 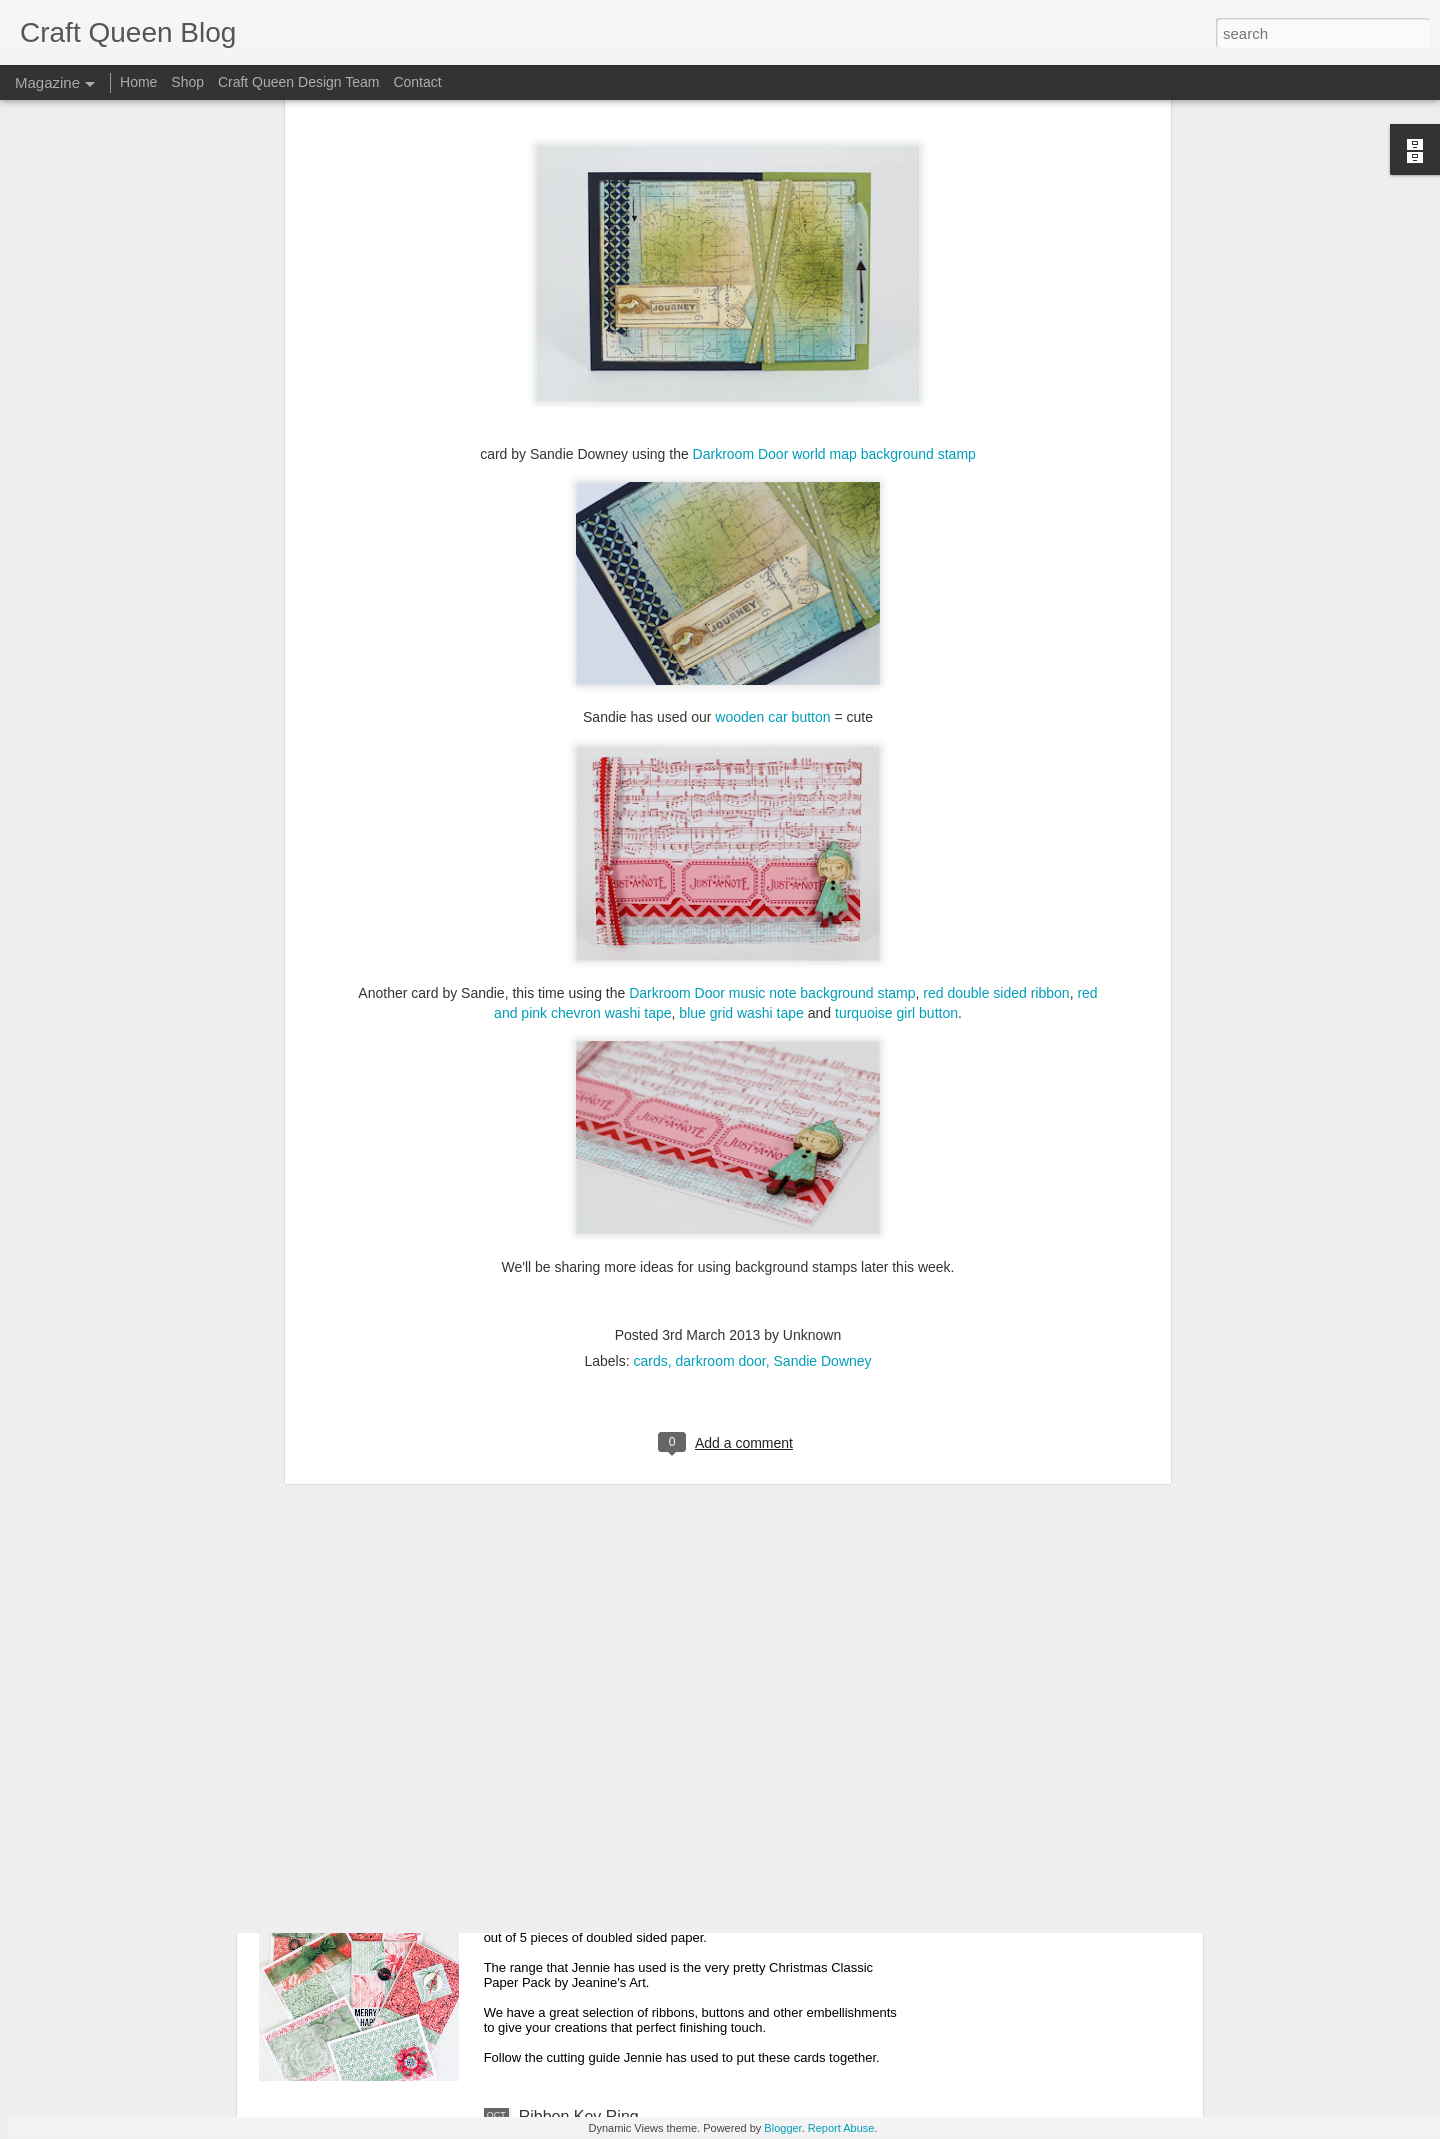 I want to click on blue grid washi tape, so click(x=741, y=390).